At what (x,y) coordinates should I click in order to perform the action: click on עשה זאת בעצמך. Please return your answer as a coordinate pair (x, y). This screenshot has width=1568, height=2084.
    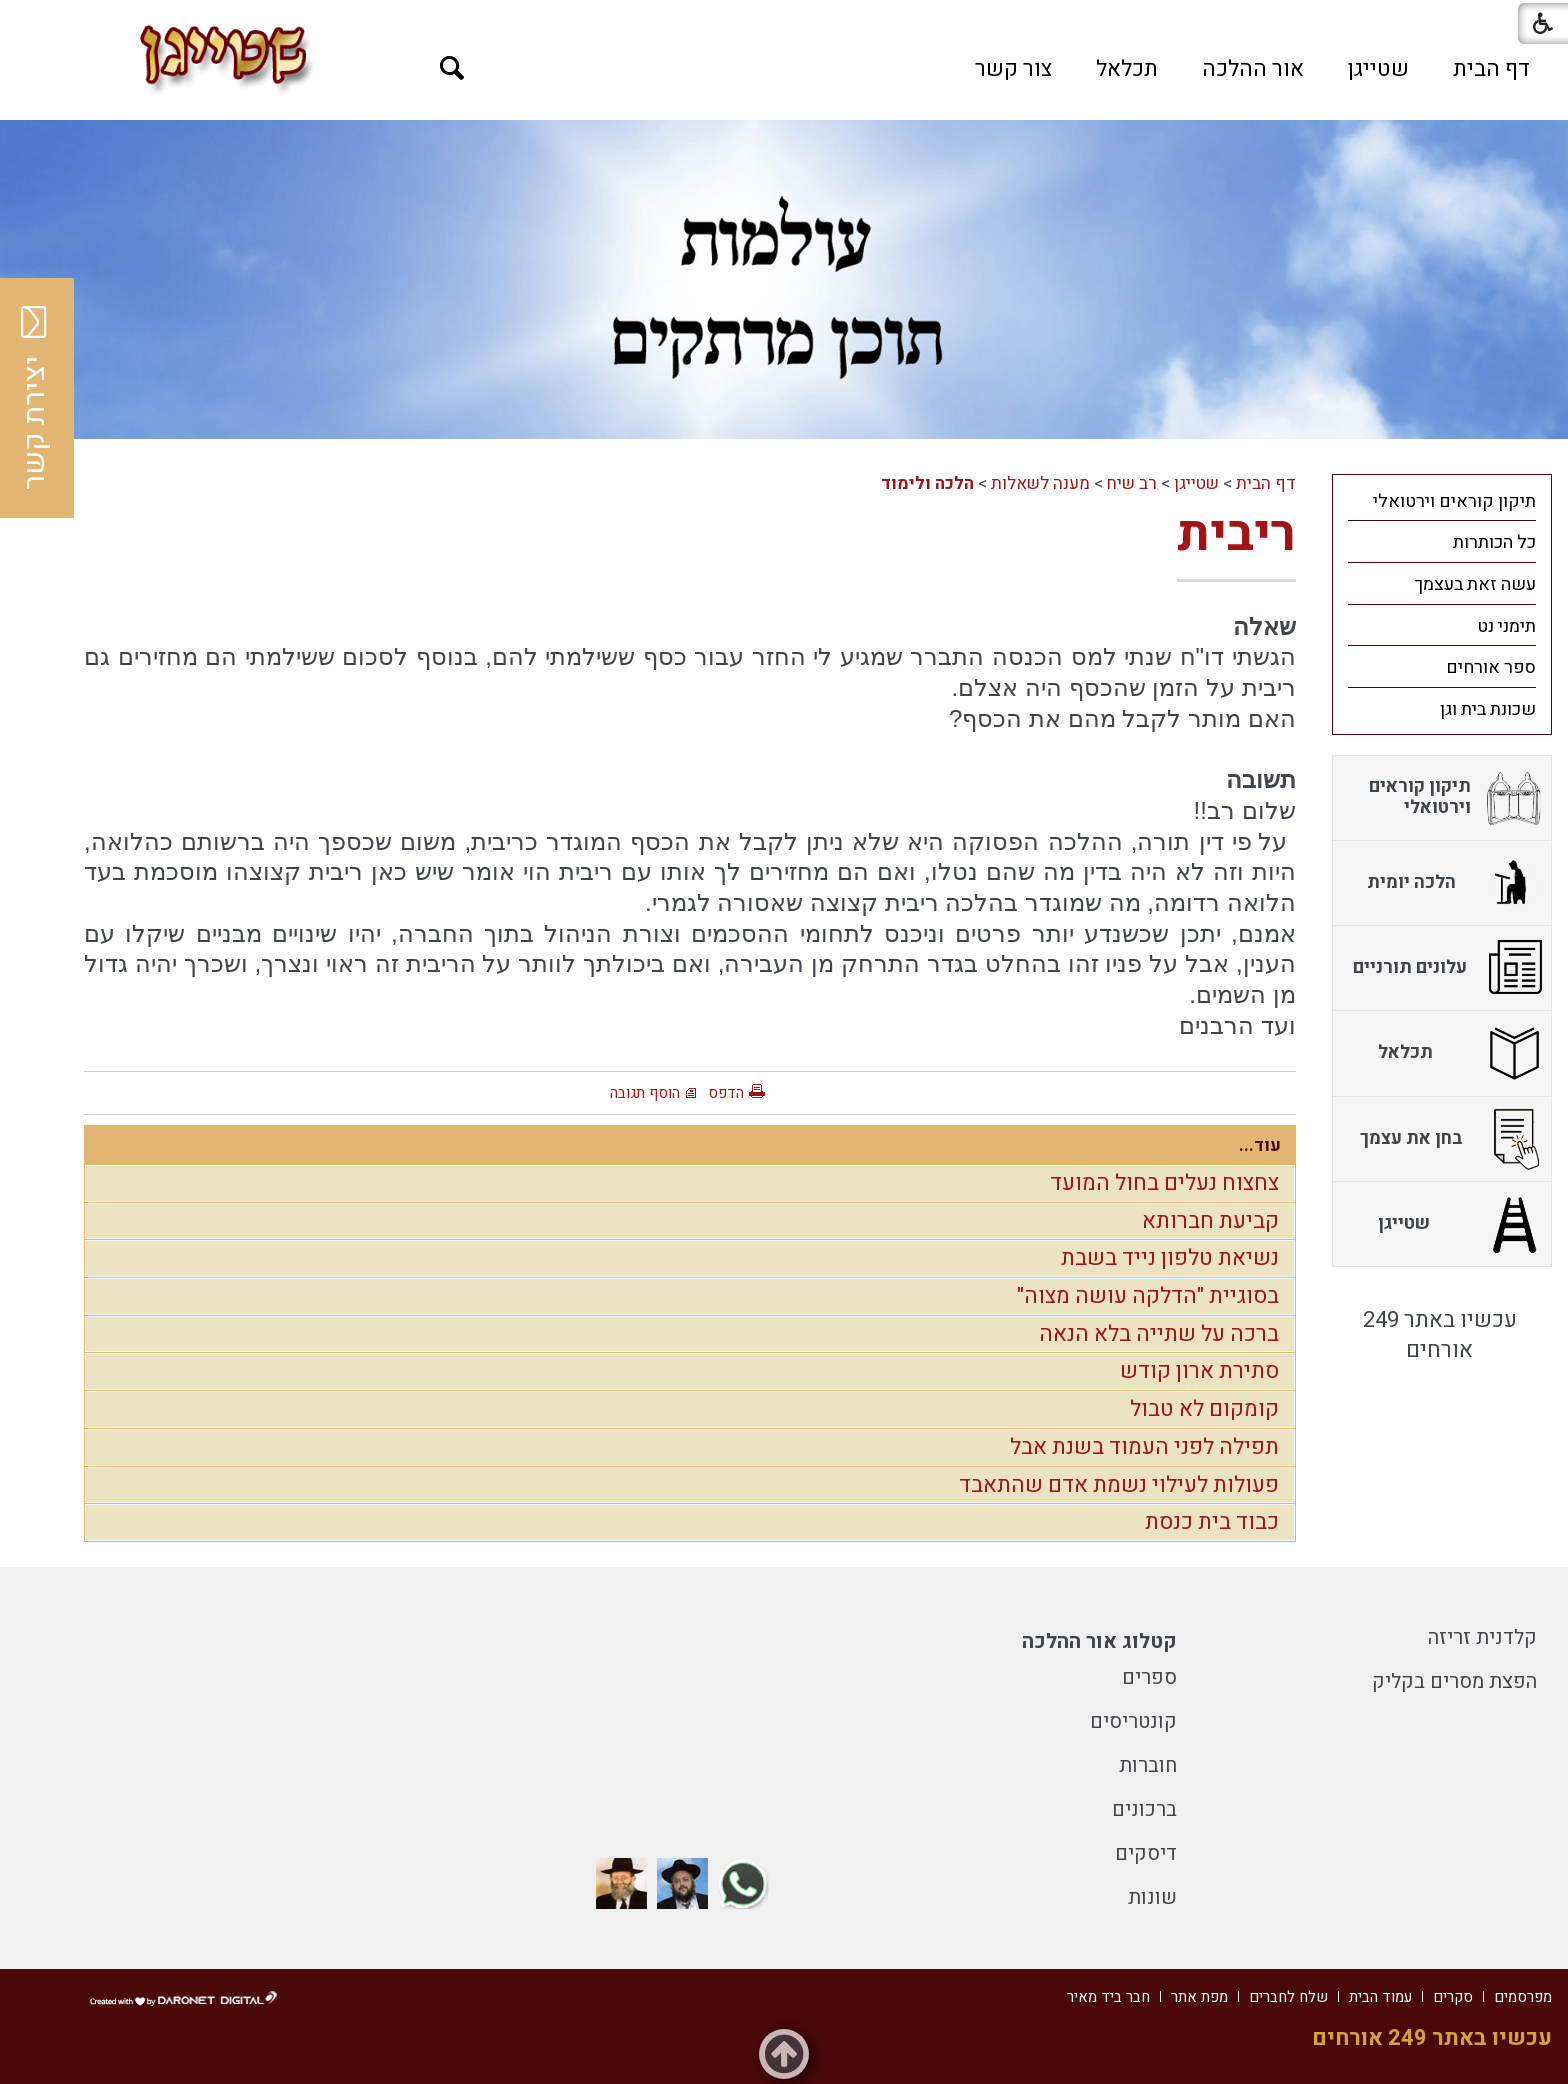
    Looking at the image, I should click on (1475, 584).